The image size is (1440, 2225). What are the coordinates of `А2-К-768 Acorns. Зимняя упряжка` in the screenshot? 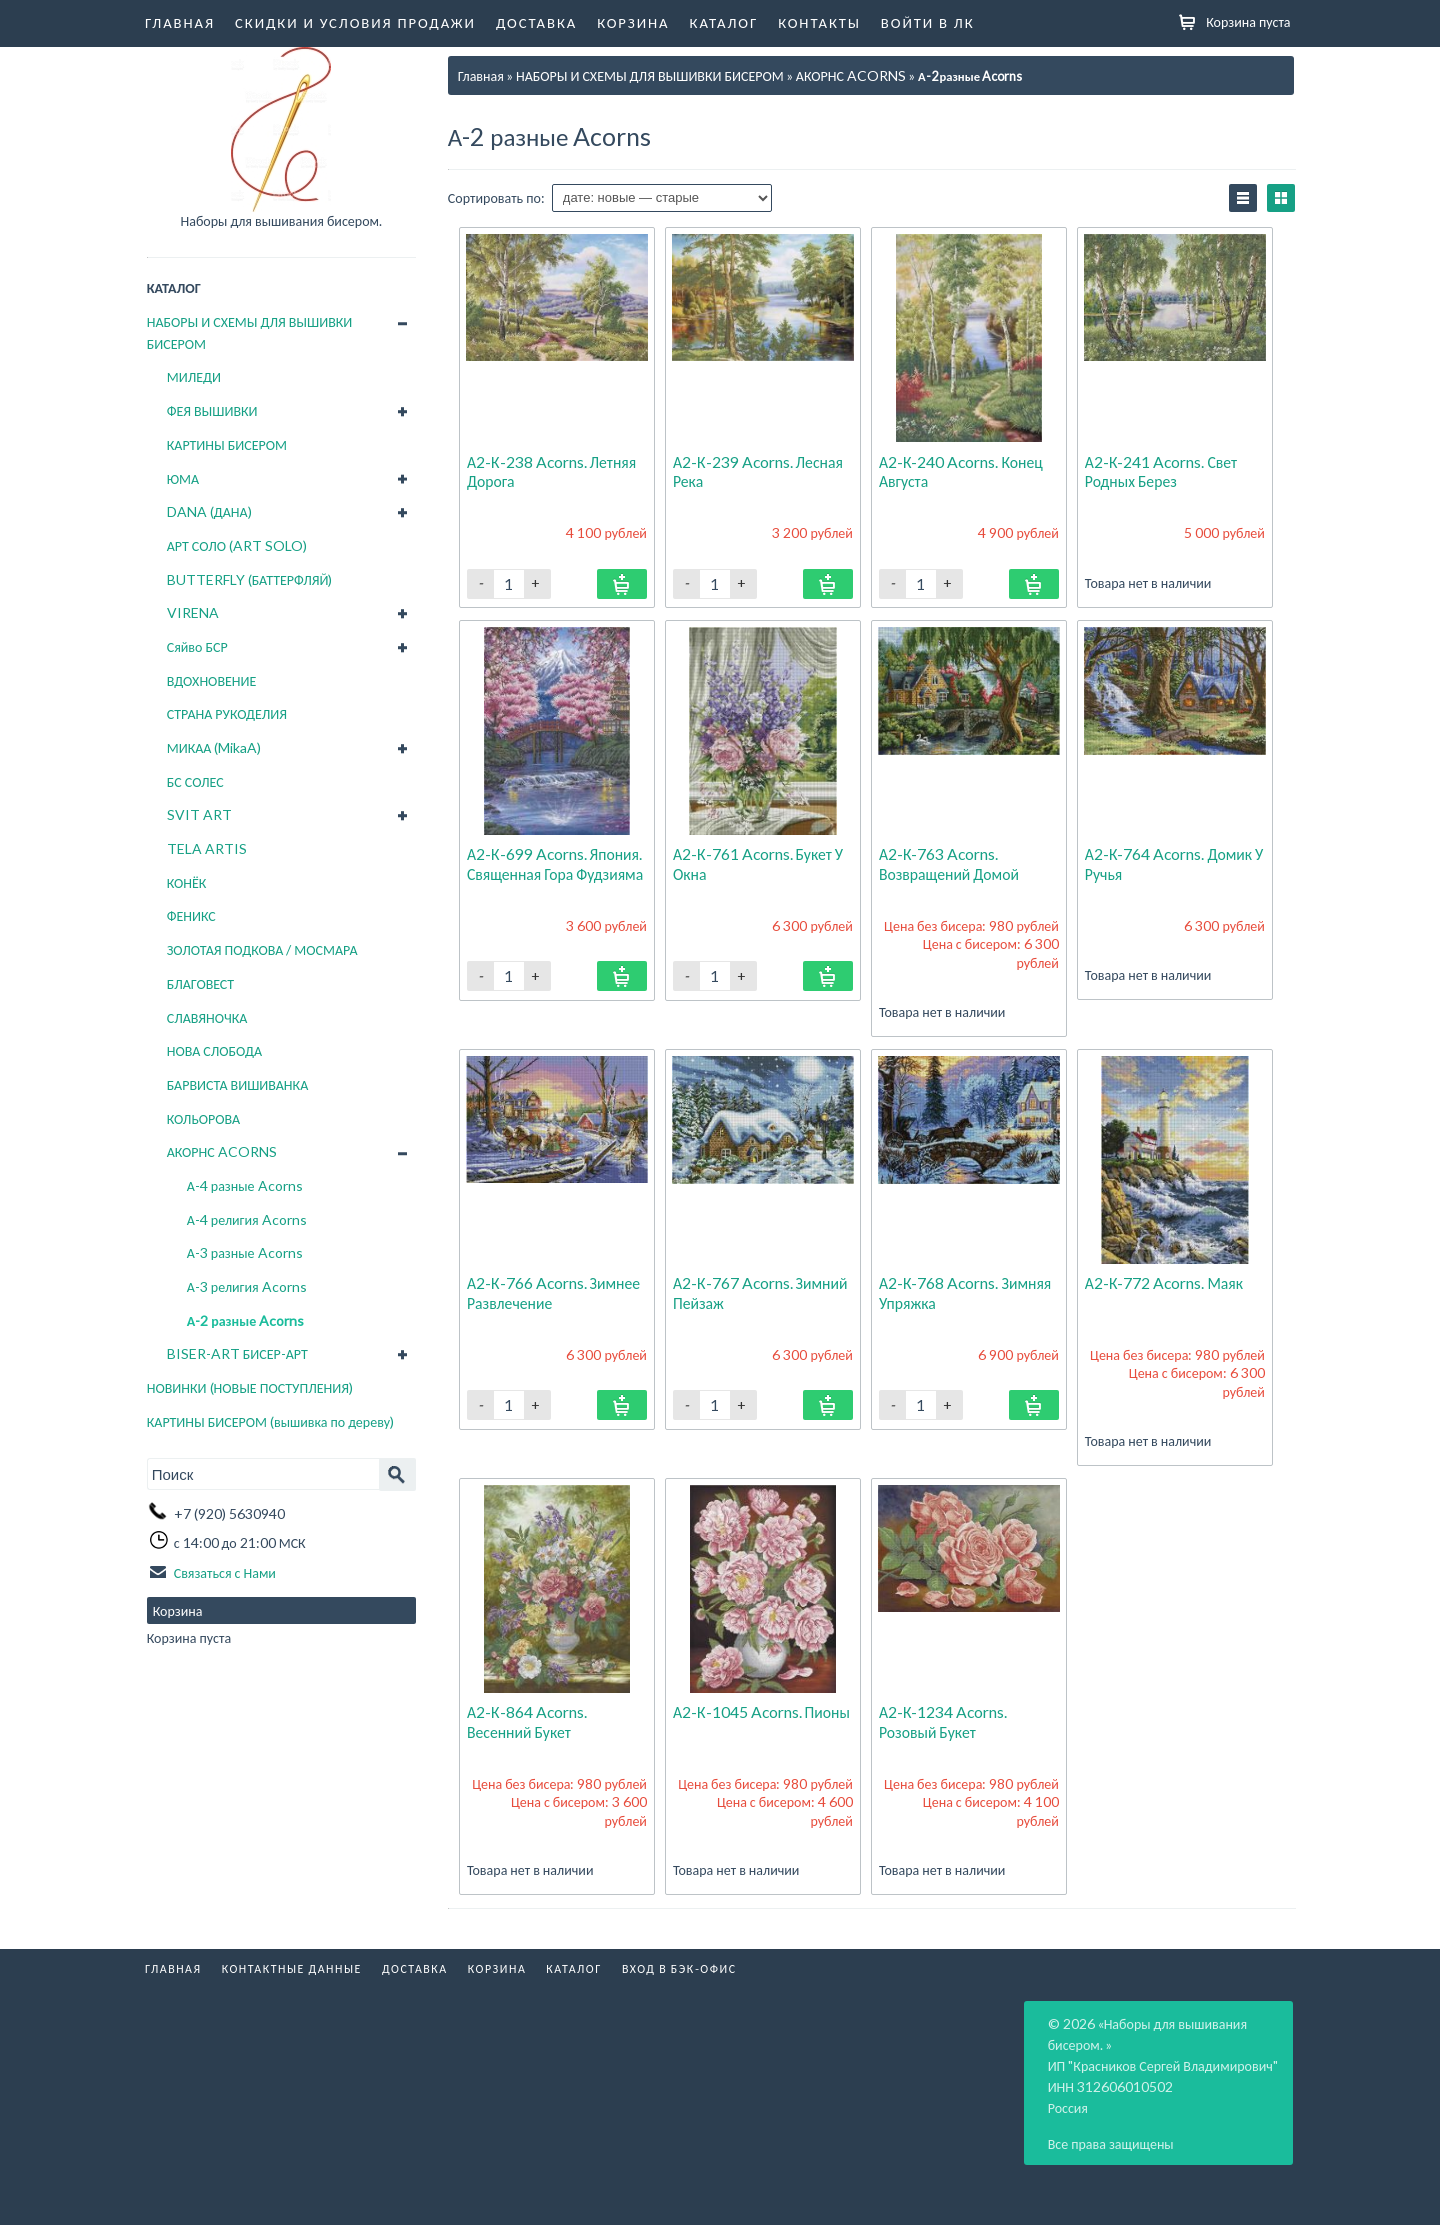 It's located at (966, 1291).